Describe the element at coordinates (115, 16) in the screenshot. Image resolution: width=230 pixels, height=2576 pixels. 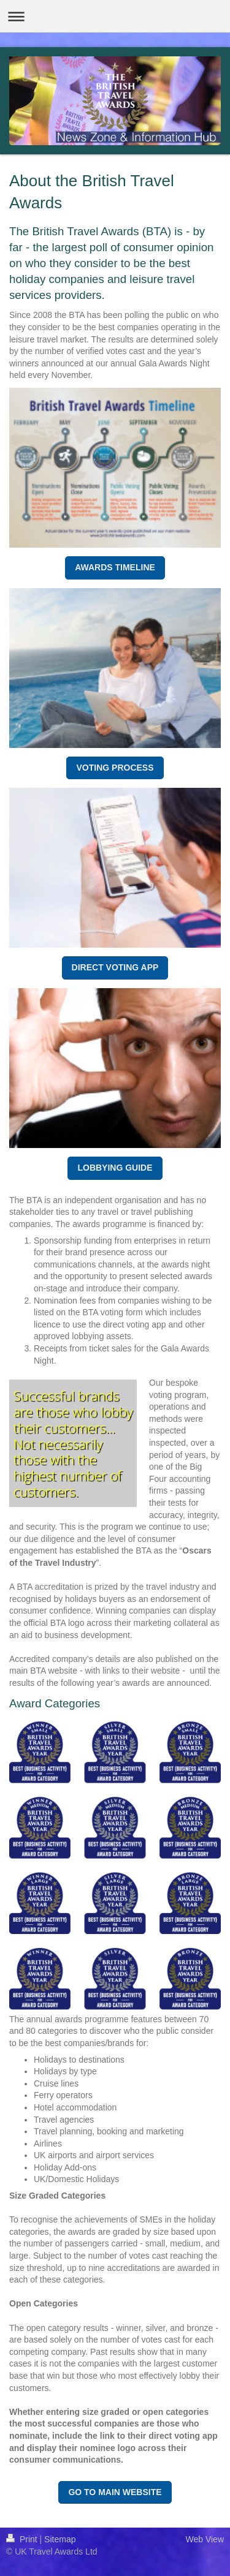
I see `Expand/collapse navigation` at that location.